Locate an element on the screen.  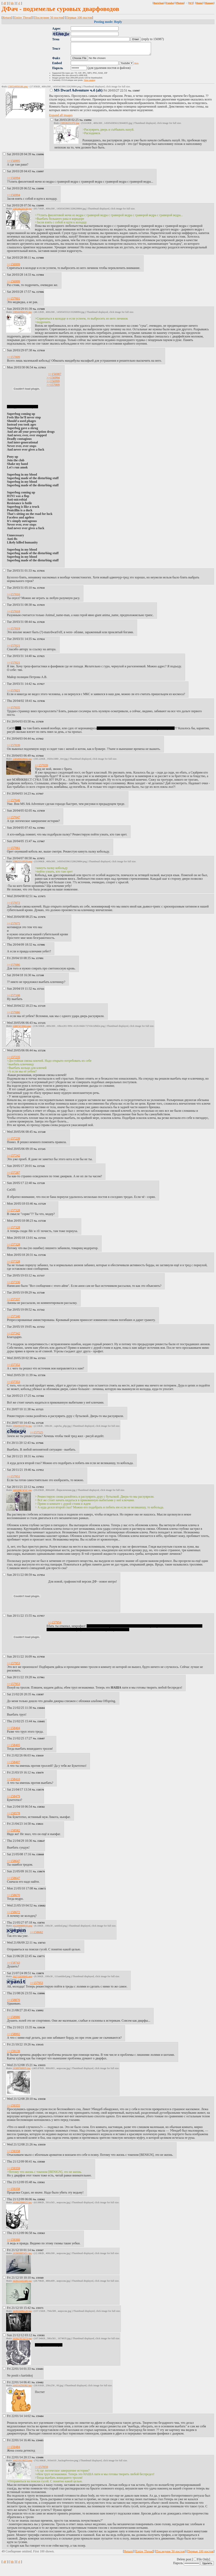
157958 is located at coordinates (41, 1659).